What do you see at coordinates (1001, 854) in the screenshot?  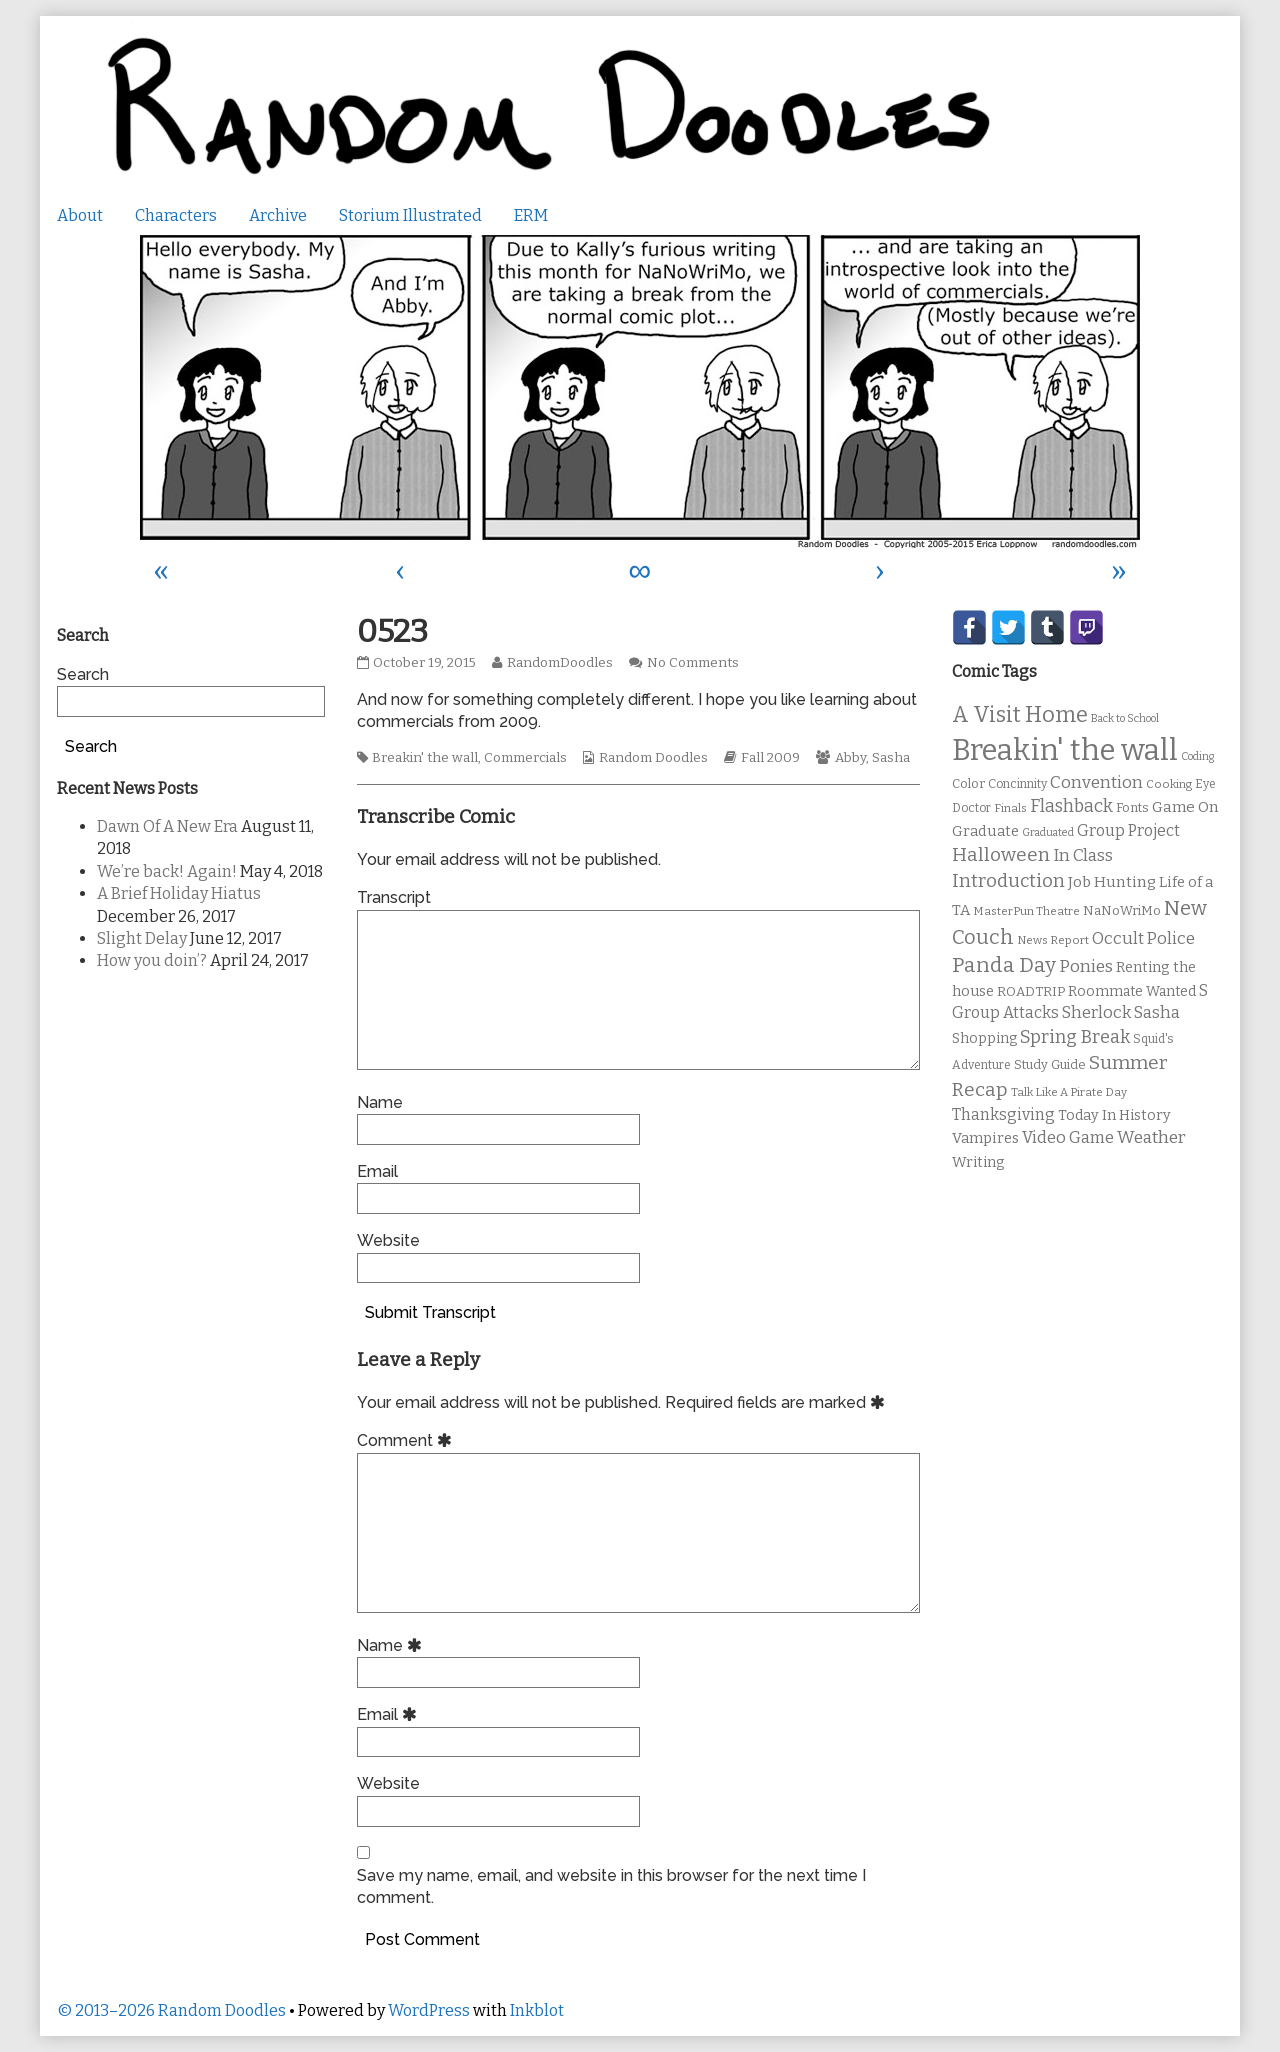 I see `Halloween [Halloween (28 items)]` at bounding box center [1001, 854].